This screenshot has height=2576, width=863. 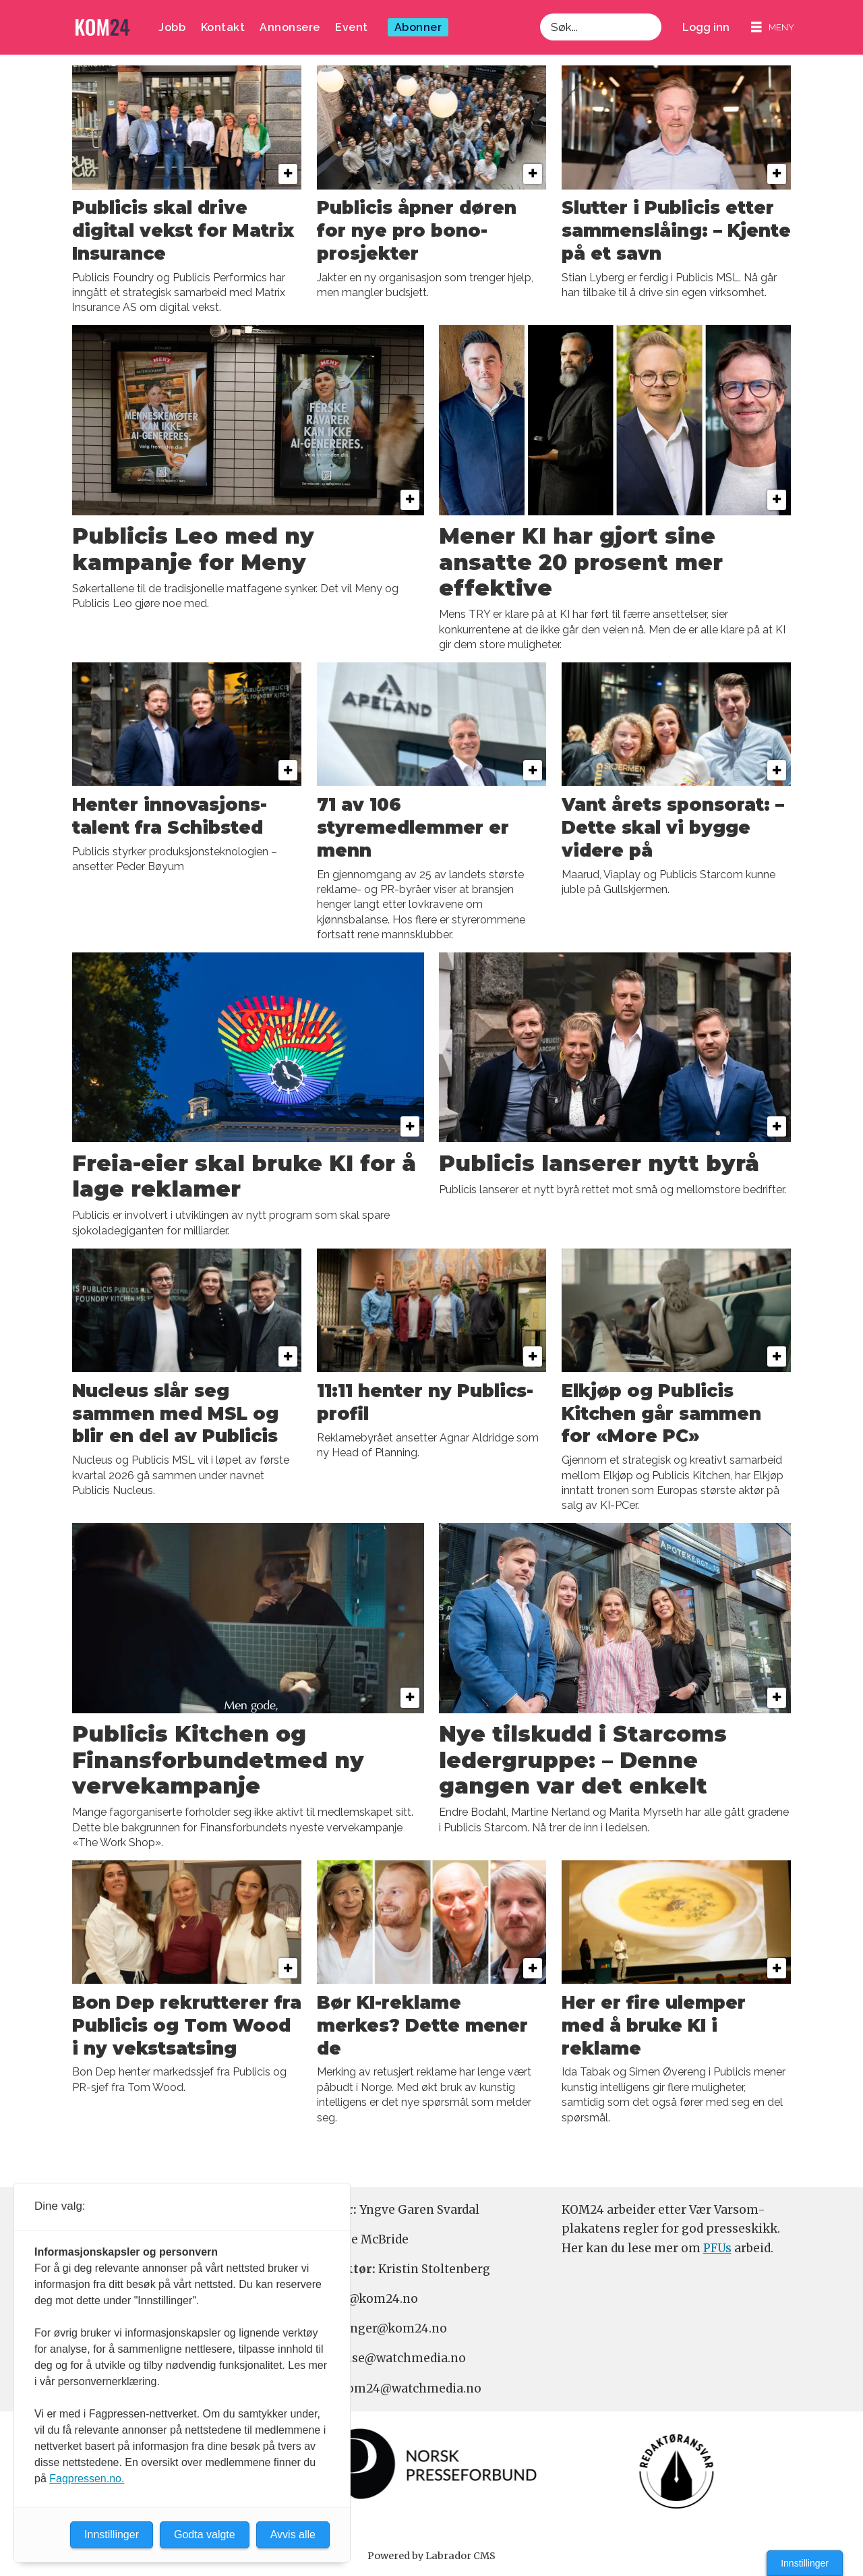 What do you see at coordinates (204, 2534) in the screenshot?
I see `Godta valgte` at bounding box center [204, 2534].